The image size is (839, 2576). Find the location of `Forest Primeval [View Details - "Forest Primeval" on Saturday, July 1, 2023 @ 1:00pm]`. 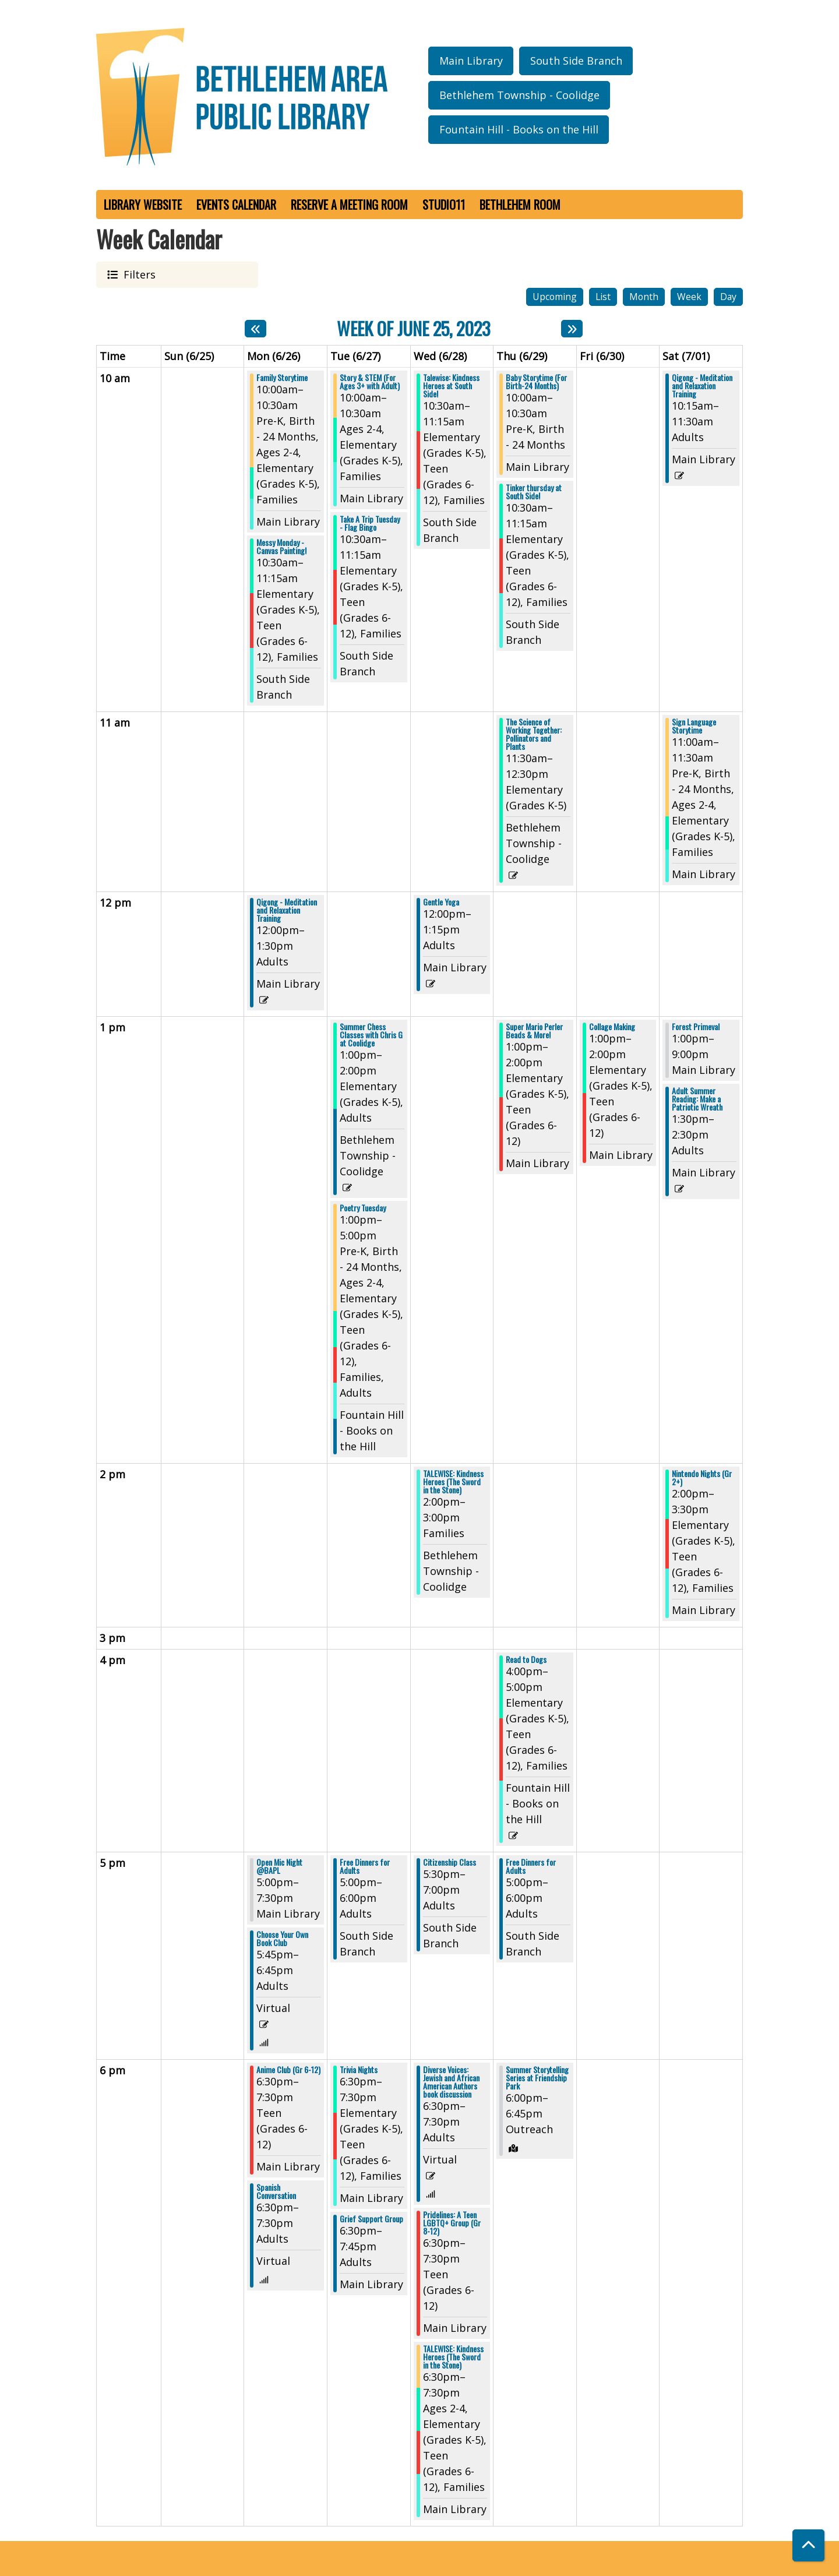

Forest Primeval [View Details - "Forest Primeval" on Saturday, July 1, 2023 @ 1:00pm] is located at coordinates (696, 1027).